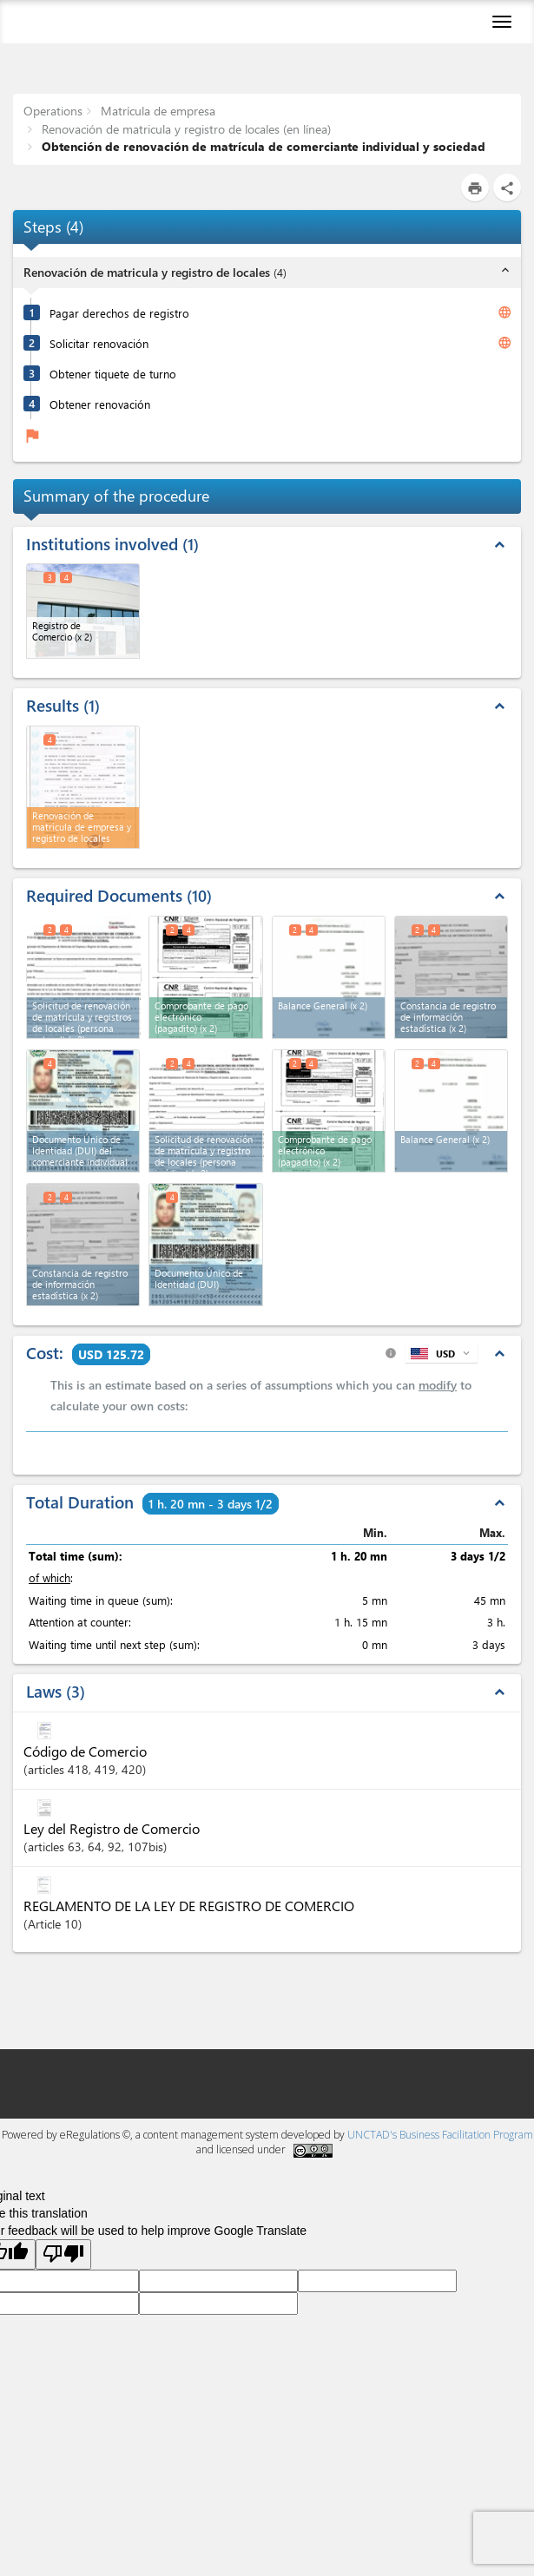  I want to click on Solicitar renovación, so click(98, 343).